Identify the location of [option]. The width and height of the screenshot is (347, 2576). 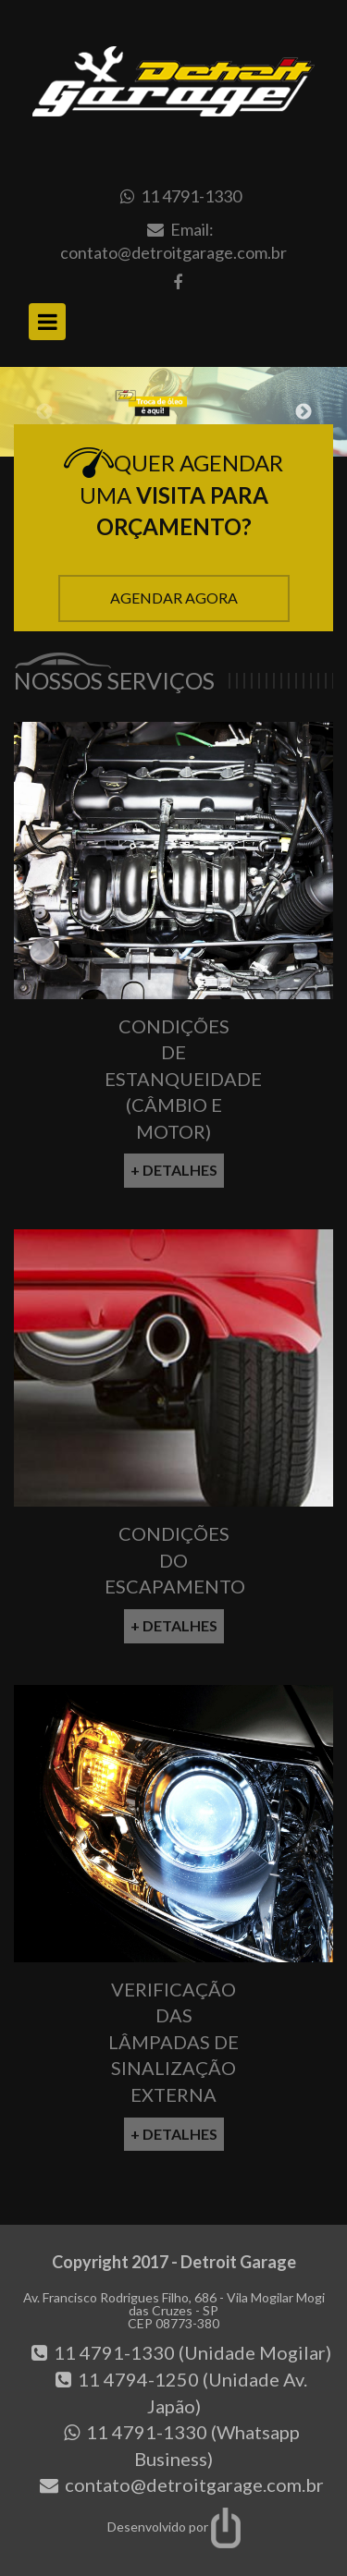
(173, 412).